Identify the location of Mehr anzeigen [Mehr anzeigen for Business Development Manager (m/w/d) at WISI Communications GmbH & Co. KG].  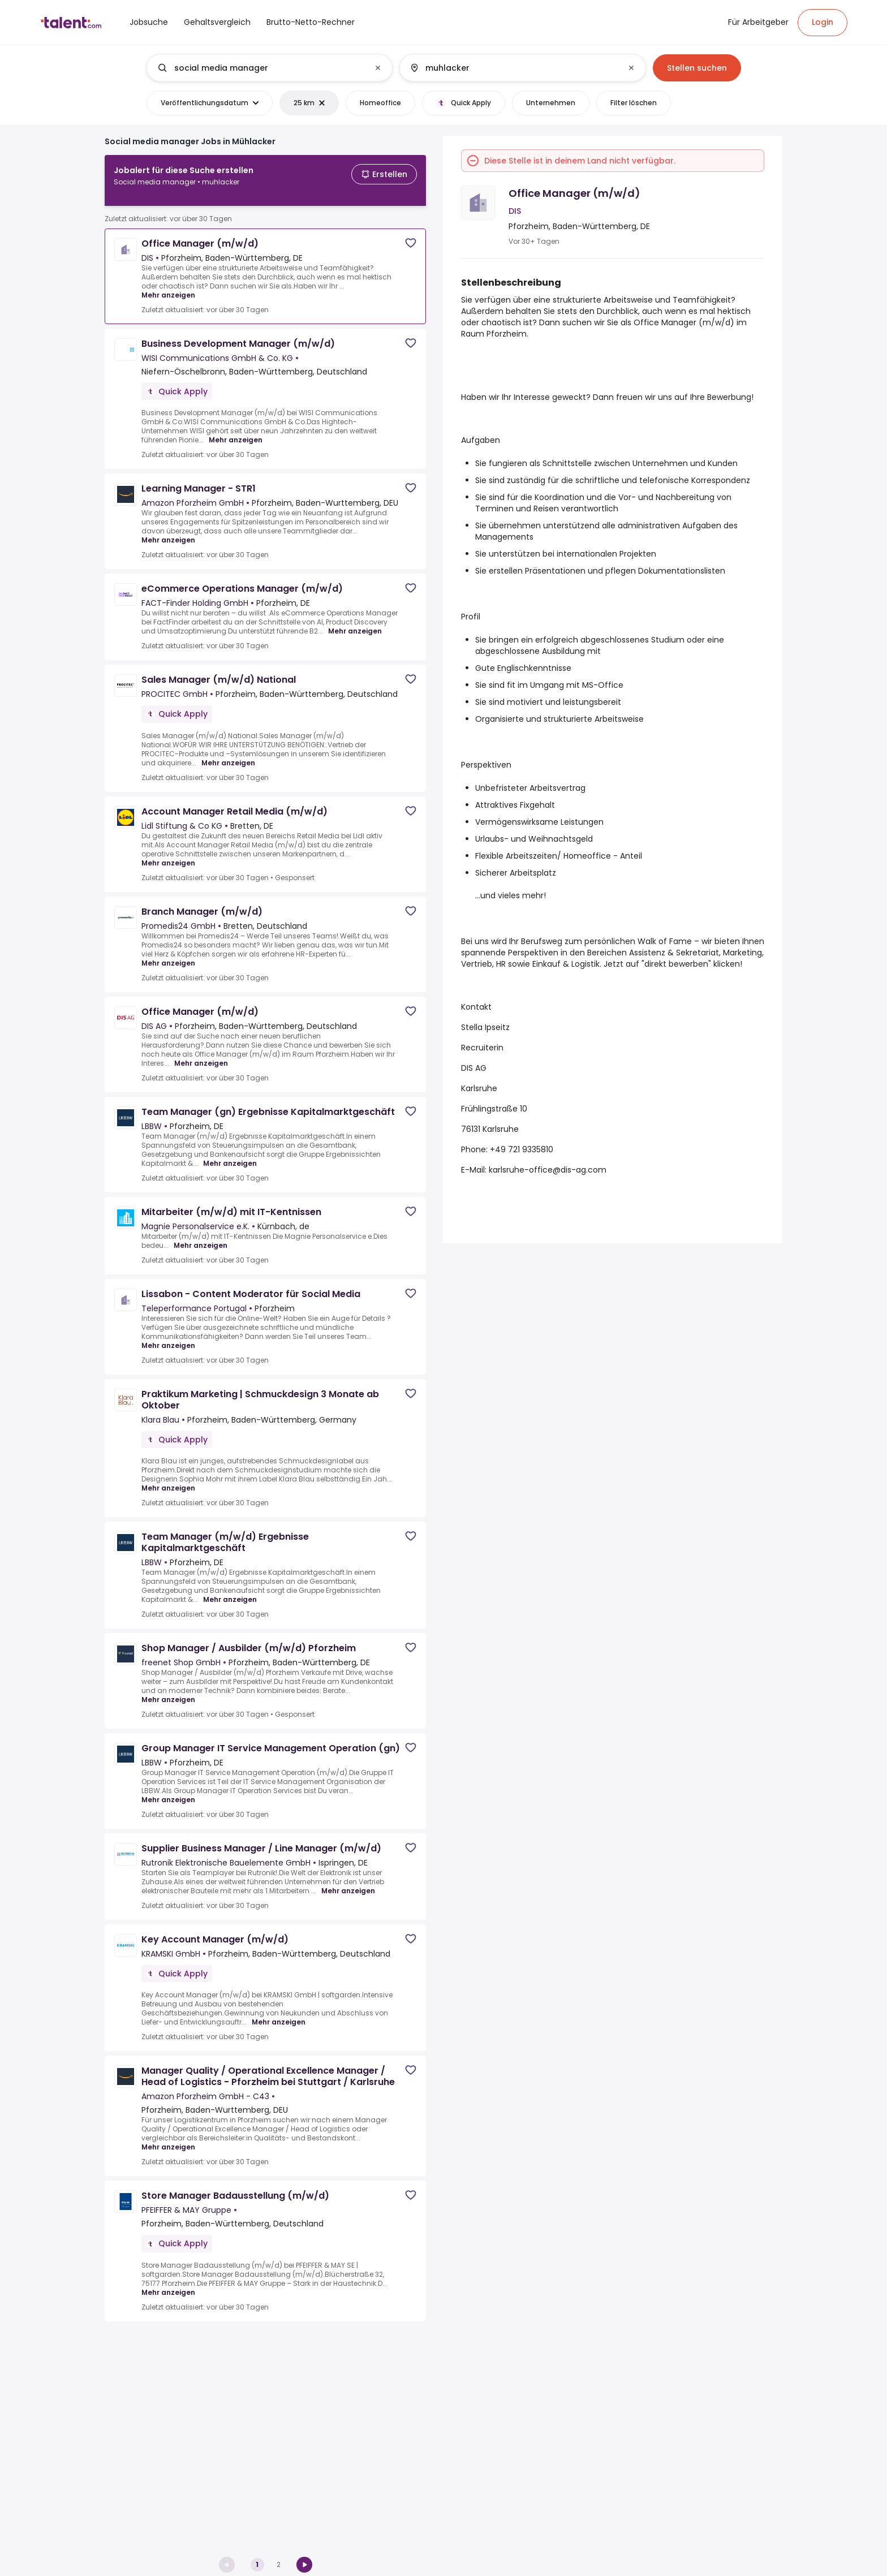
(235, 431).